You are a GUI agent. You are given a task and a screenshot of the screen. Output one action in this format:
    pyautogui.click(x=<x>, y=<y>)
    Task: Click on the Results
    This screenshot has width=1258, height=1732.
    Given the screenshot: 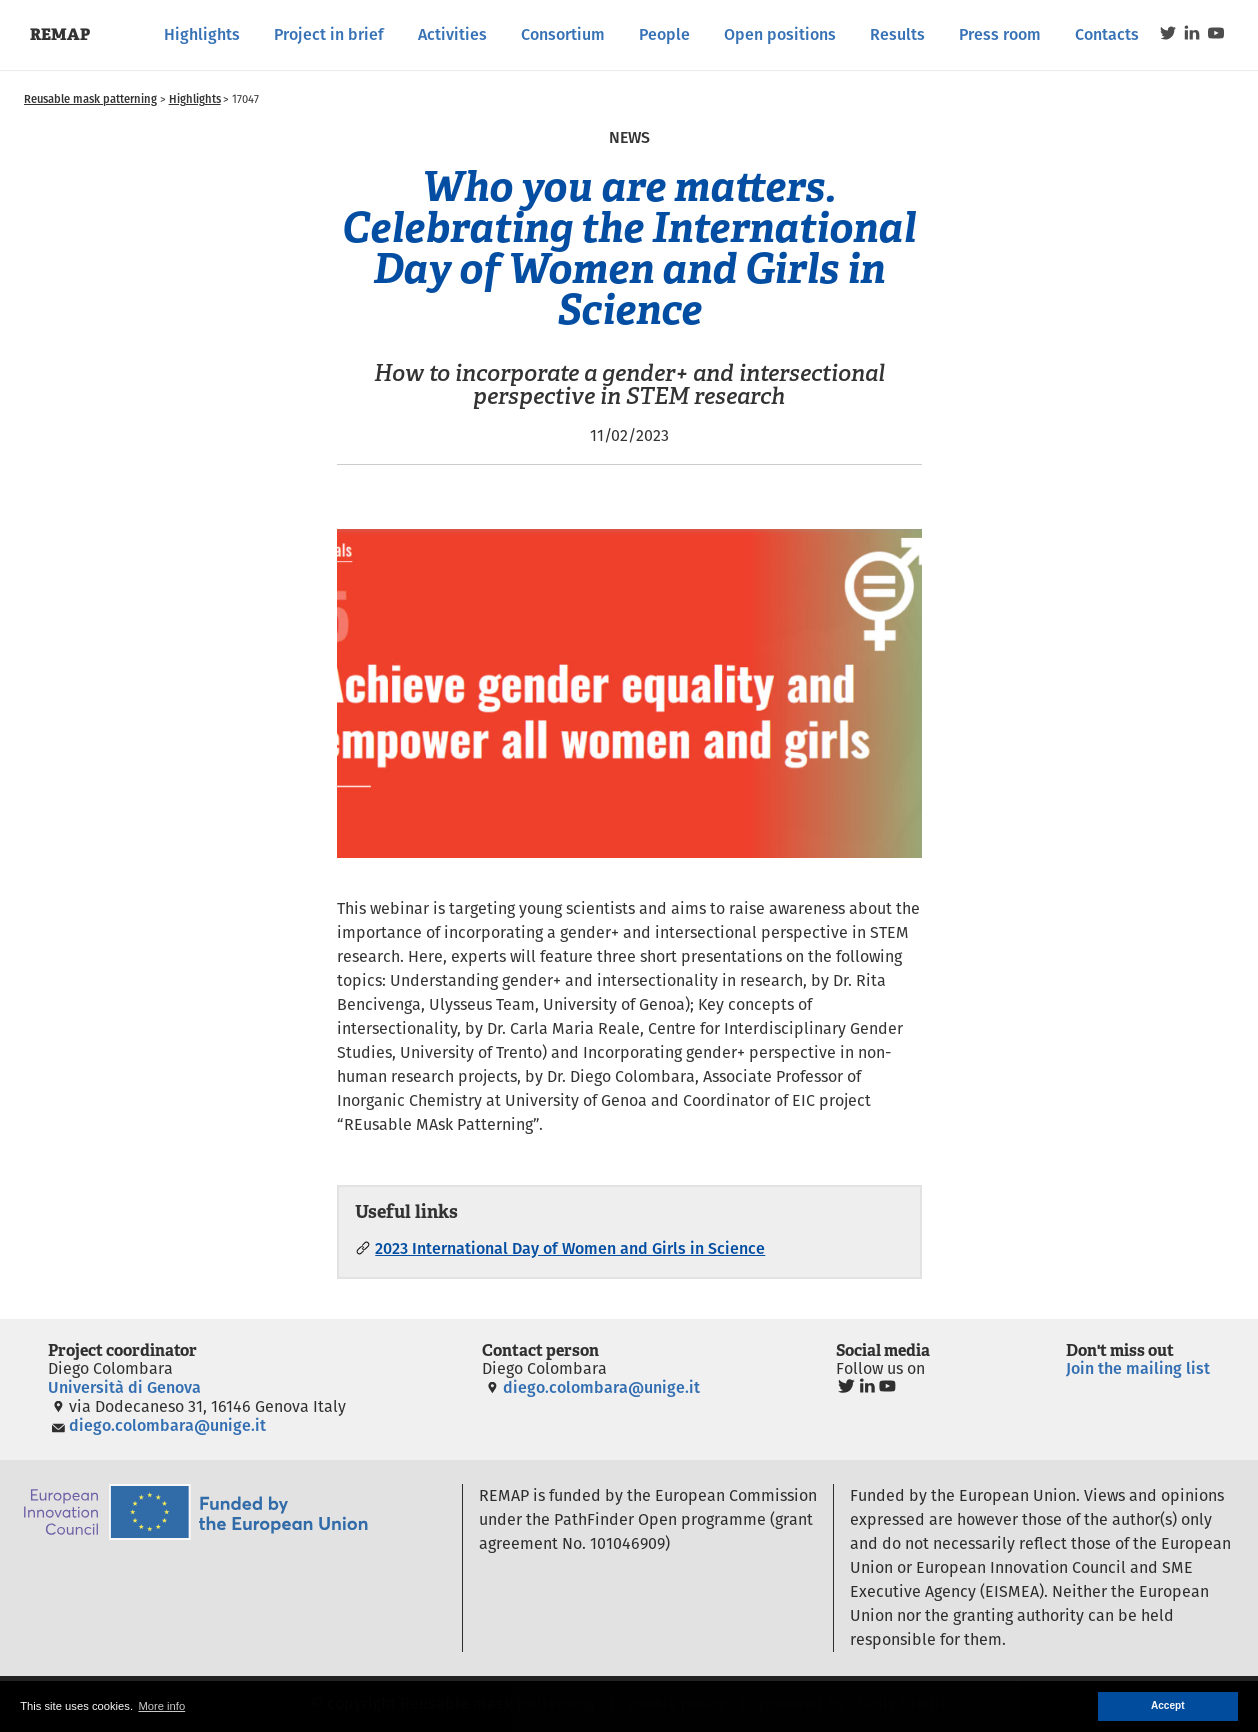 What is the action you would take?
    pyautogui.click(x=897, y=34)
    